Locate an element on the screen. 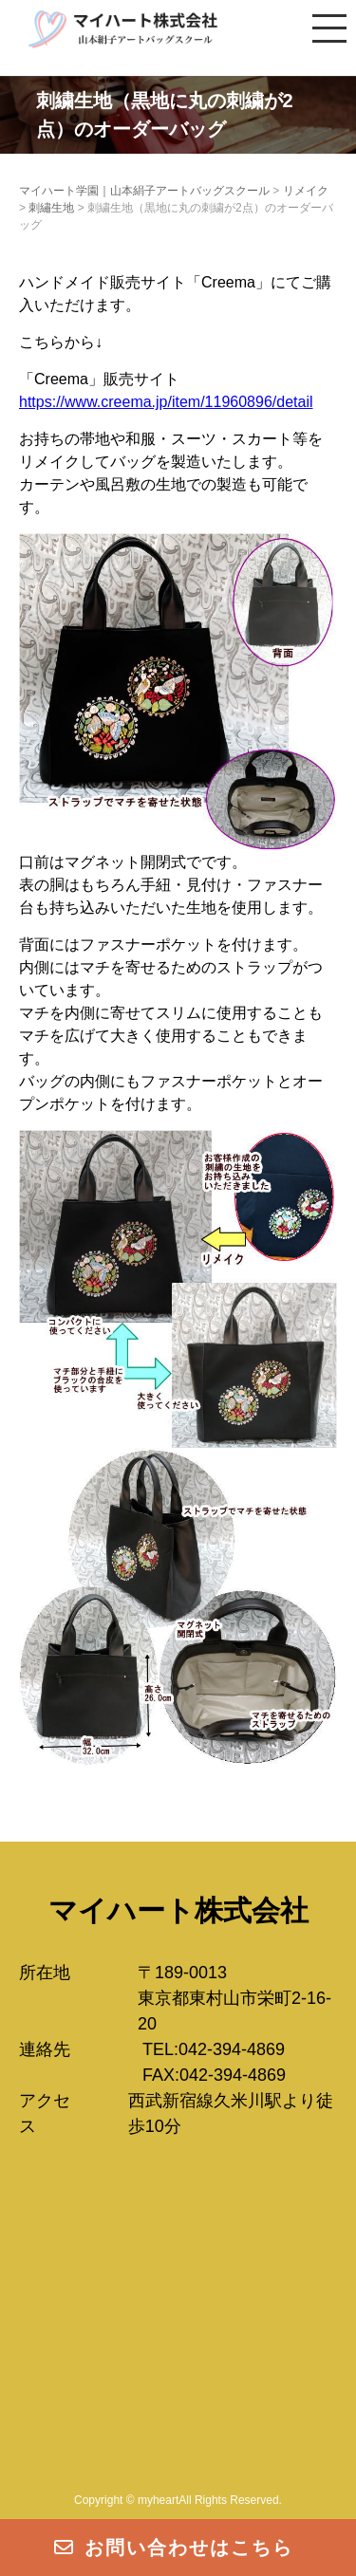 The width and height of the screenshot is (356, 2576). https://www.creema.jp/item/11960896/detail is located at coordinates (166, 402).